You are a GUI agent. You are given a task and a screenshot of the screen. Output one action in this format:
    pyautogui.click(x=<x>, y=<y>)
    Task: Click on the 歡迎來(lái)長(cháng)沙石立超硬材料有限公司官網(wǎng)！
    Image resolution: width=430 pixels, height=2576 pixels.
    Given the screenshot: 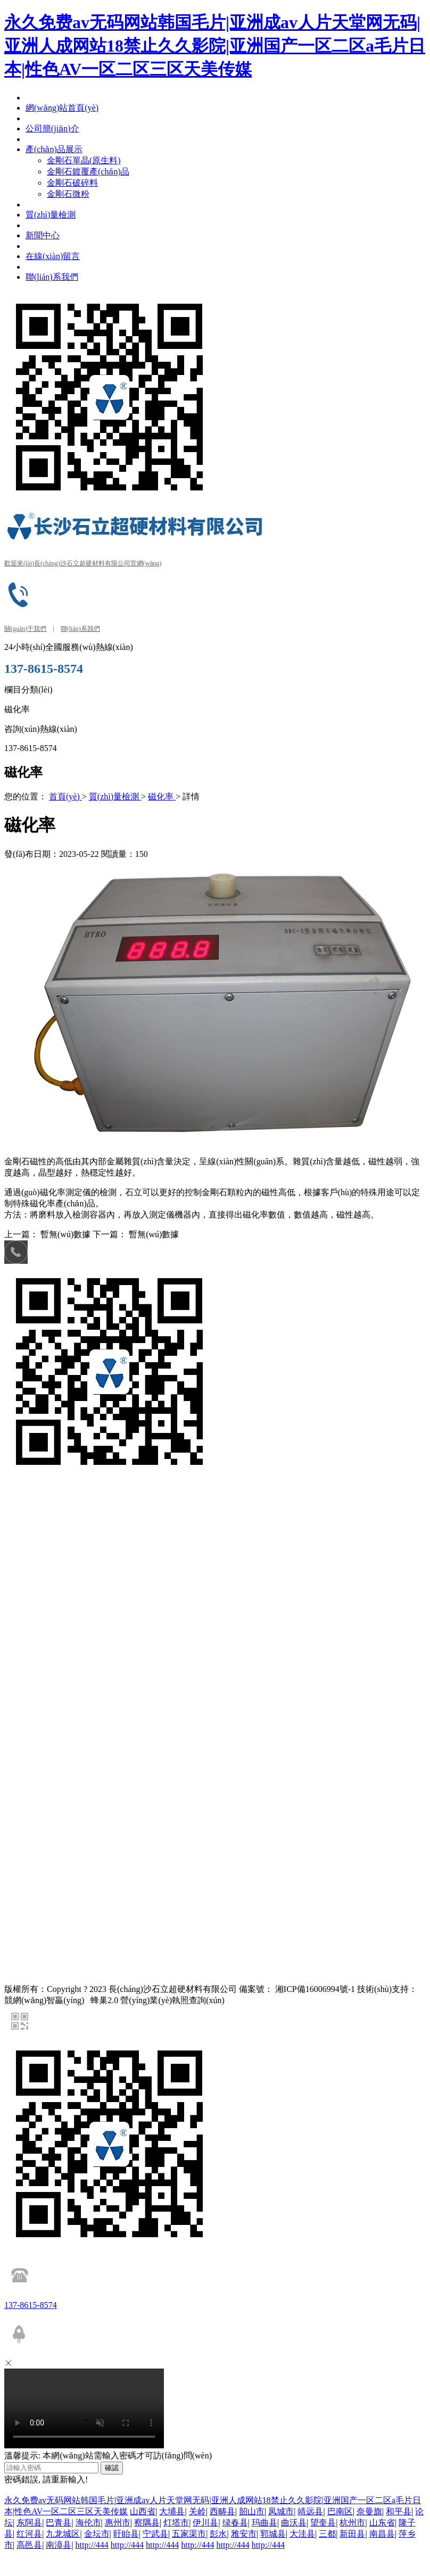 What is the action you would take?
    pyautogui.click(x=82, y=563)
    